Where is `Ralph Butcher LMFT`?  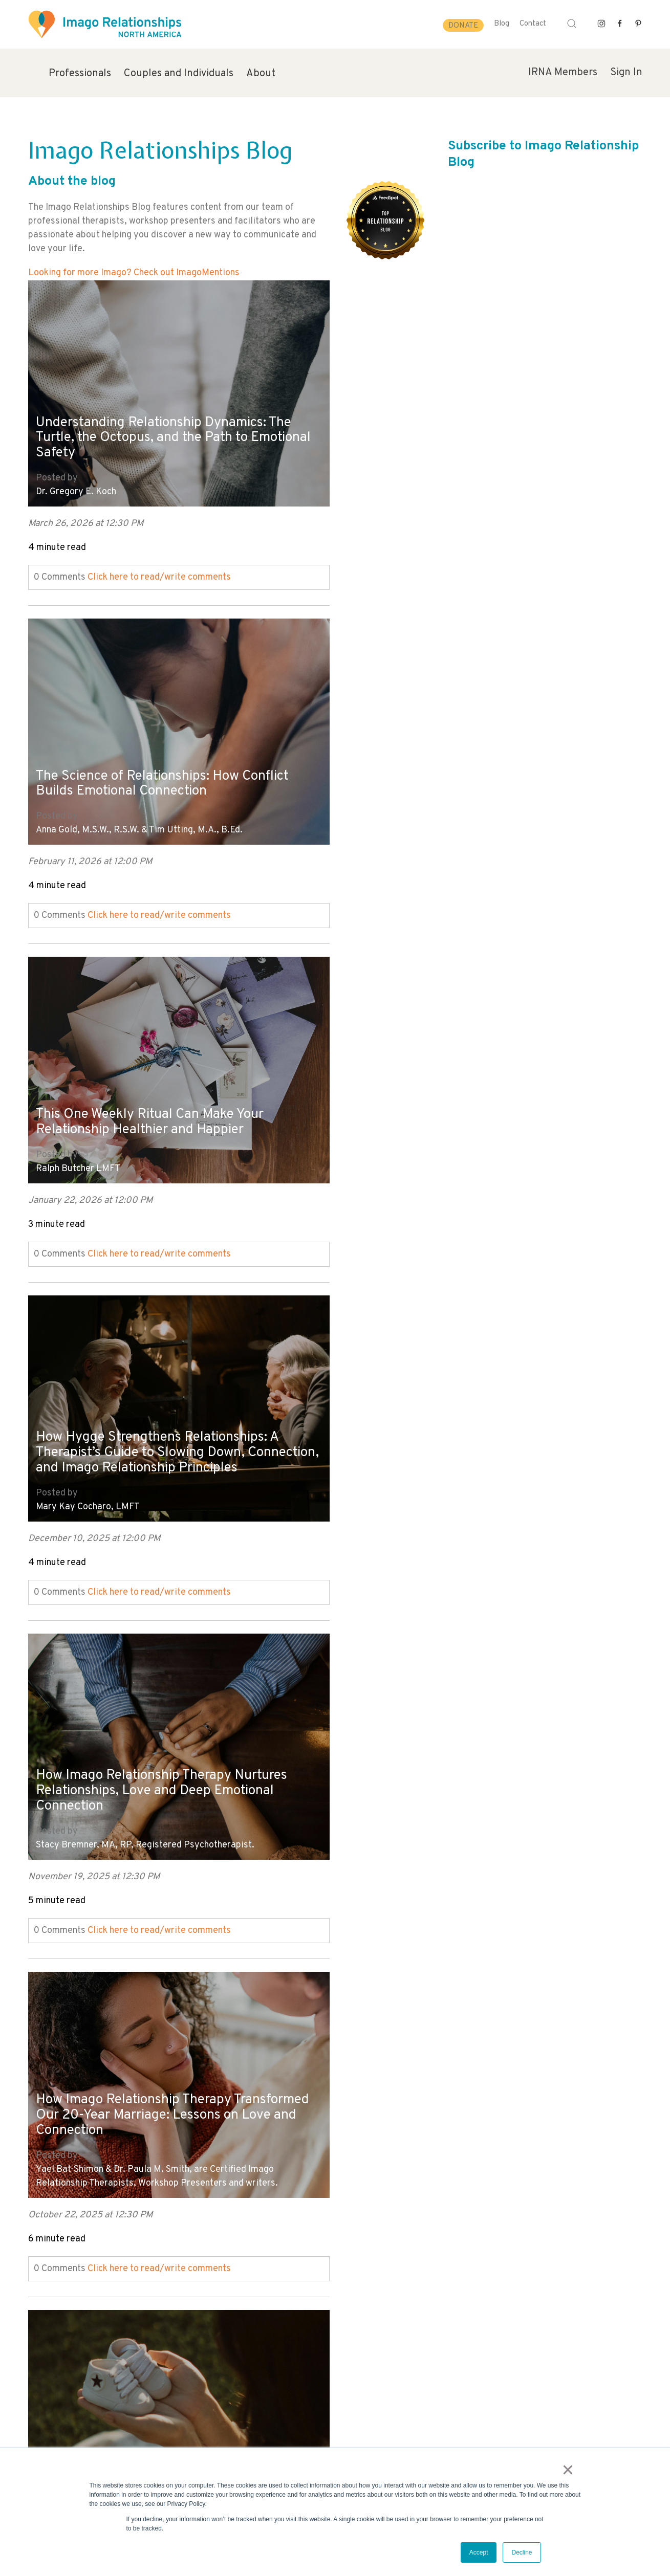 Ralph Butcher LMFT is located at coordinates (78, 815).